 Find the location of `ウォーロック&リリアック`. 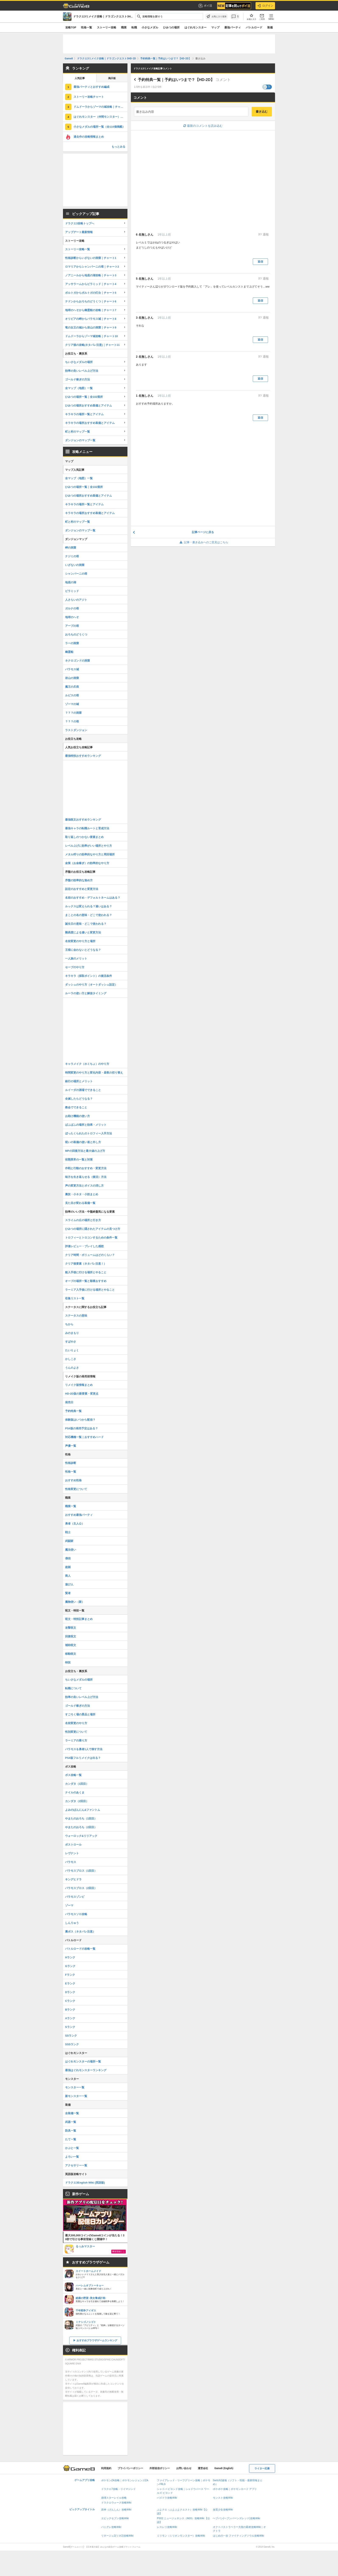

ウォーロック&リリアック is located at coordinates (81, 1835).